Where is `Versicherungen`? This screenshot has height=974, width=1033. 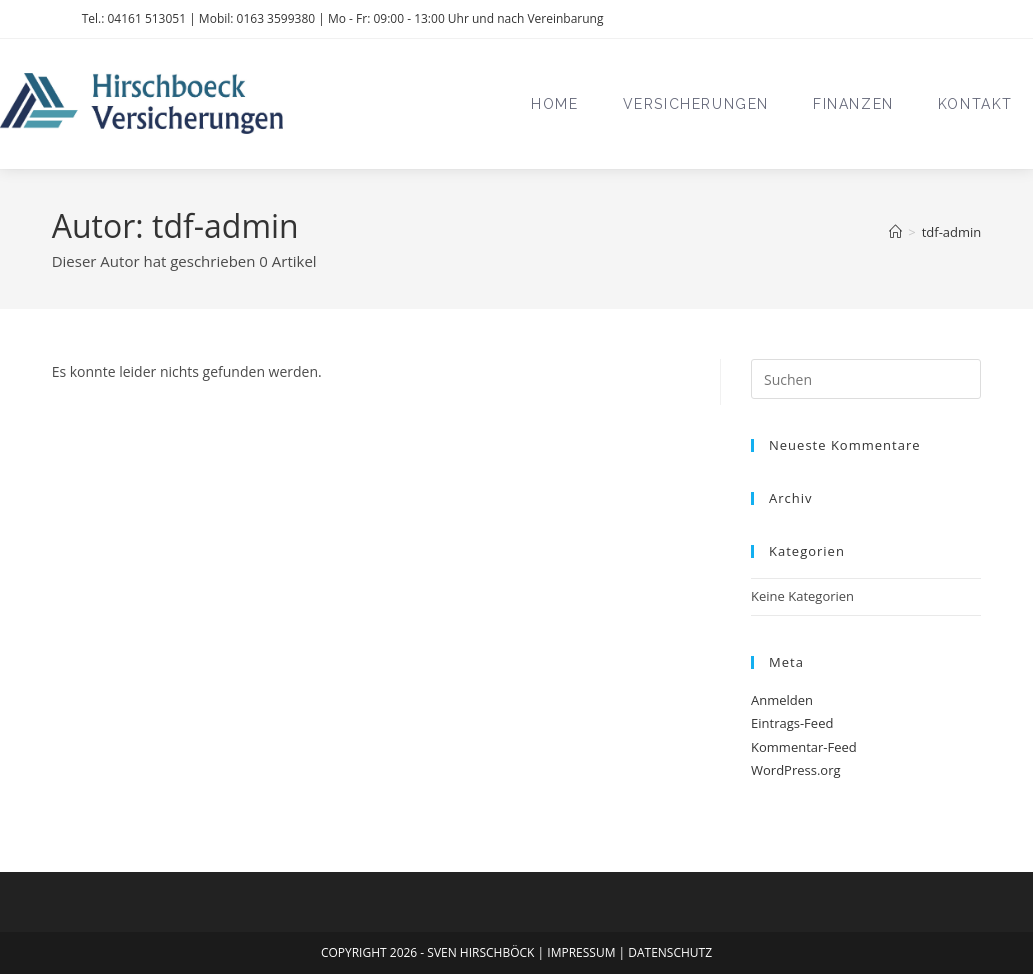 Versicherungen is located at coordinates (696, 104).